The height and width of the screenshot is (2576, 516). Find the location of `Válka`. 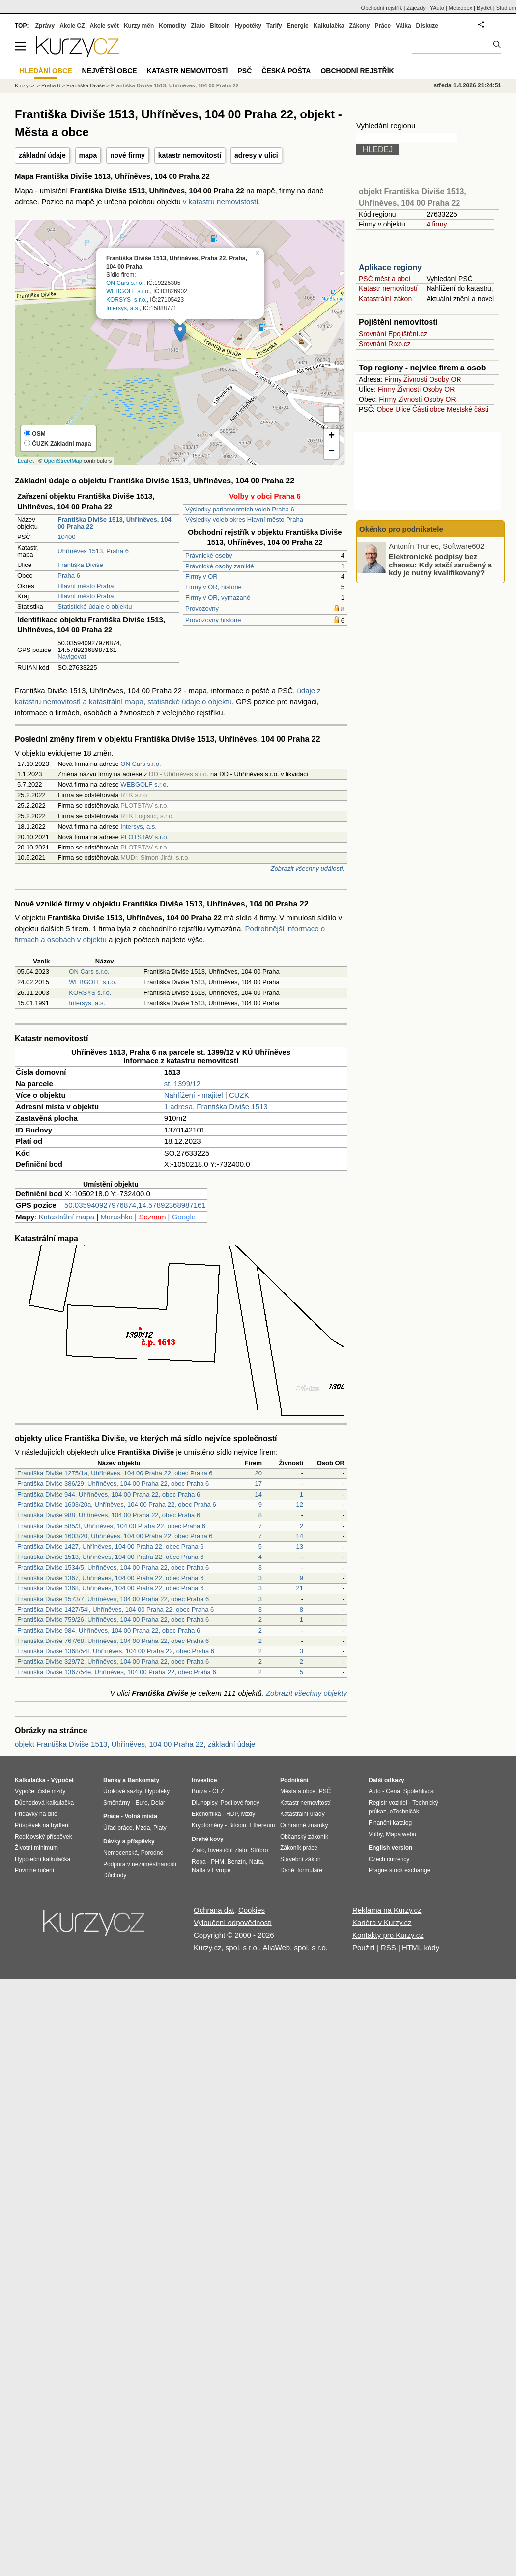

Válka is located at coordinates (403, 25).